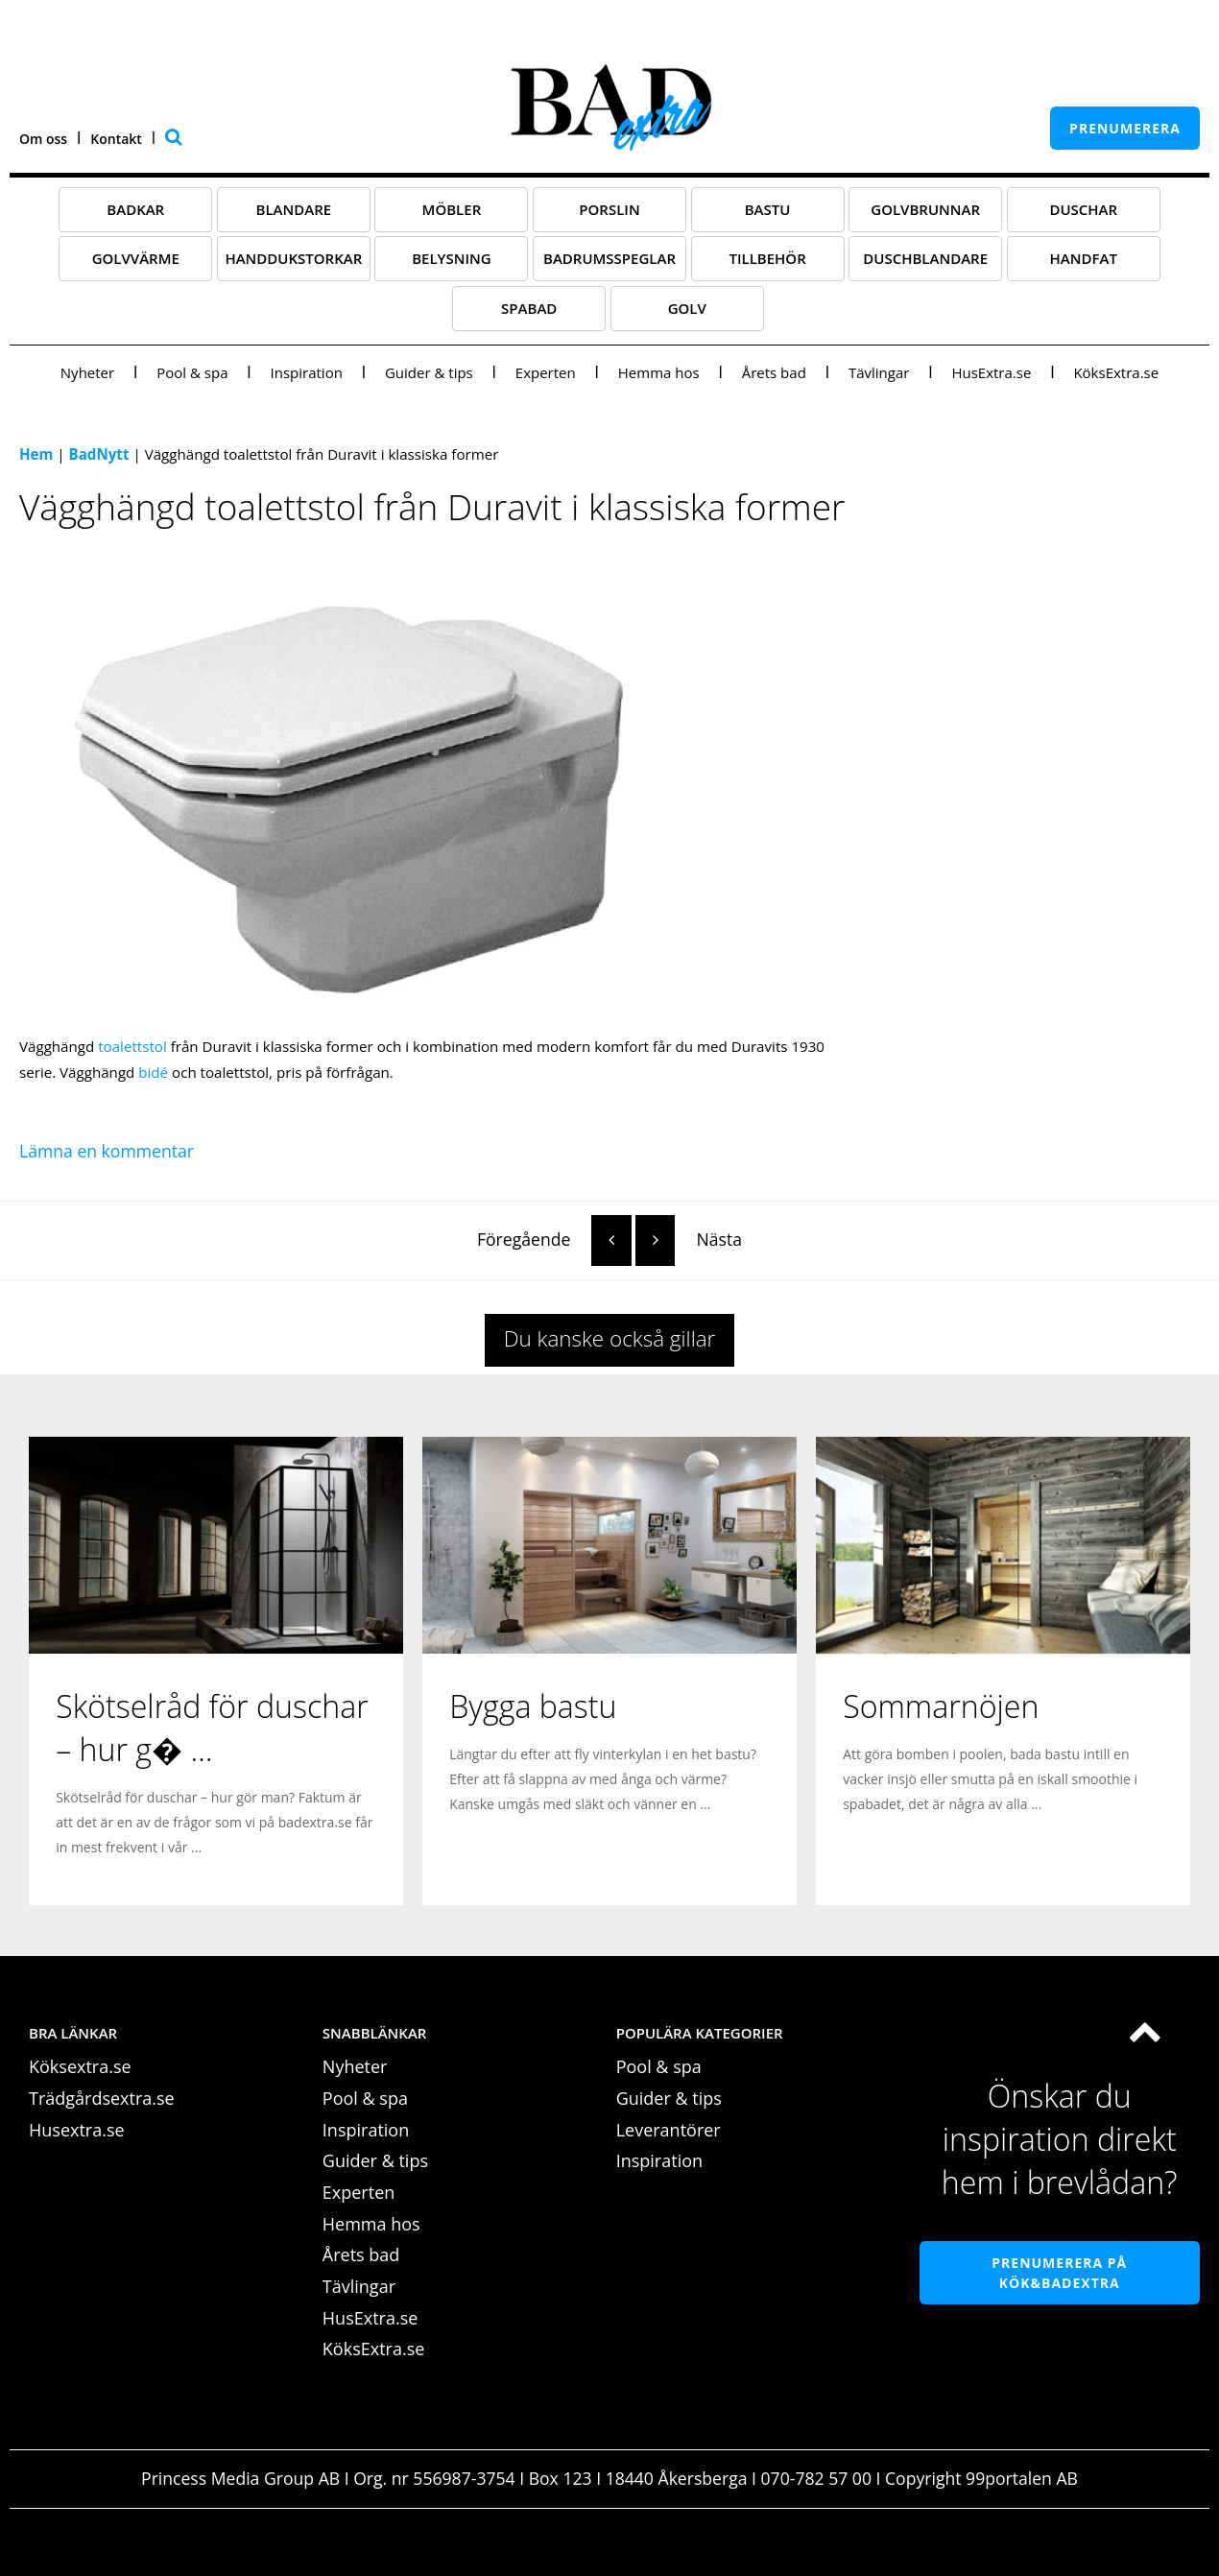  I want to click on Lämna en kommentar, so click(106, 1150).